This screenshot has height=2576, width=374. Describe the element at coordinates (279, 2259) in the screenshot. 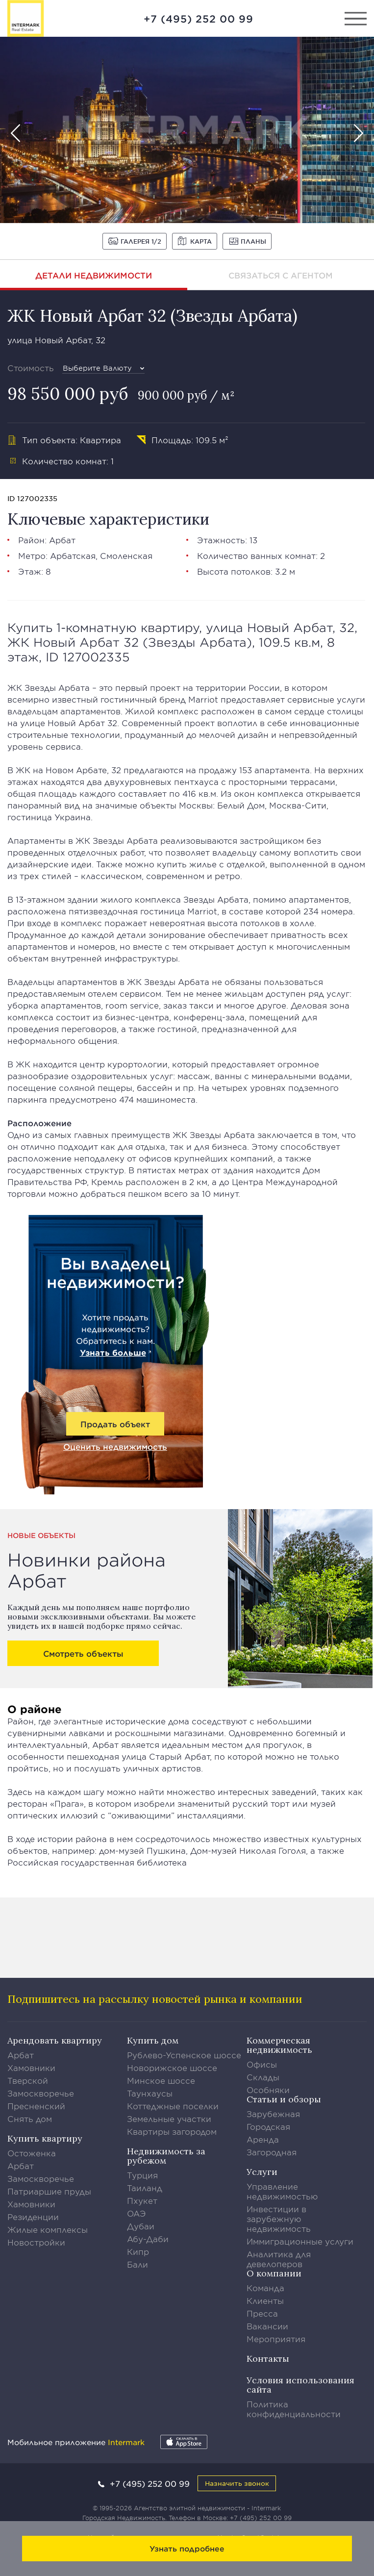

I see `Аналитика для девелоперов` at that location.